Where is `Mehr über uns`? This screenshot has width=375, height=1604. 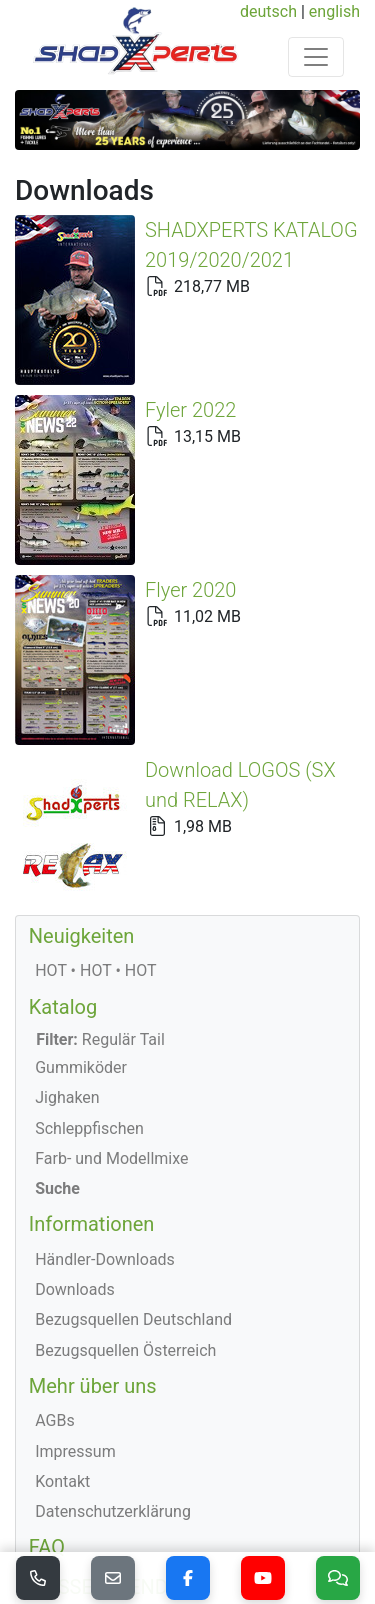 Mehr über uns is located at coordinates (93, 1240).